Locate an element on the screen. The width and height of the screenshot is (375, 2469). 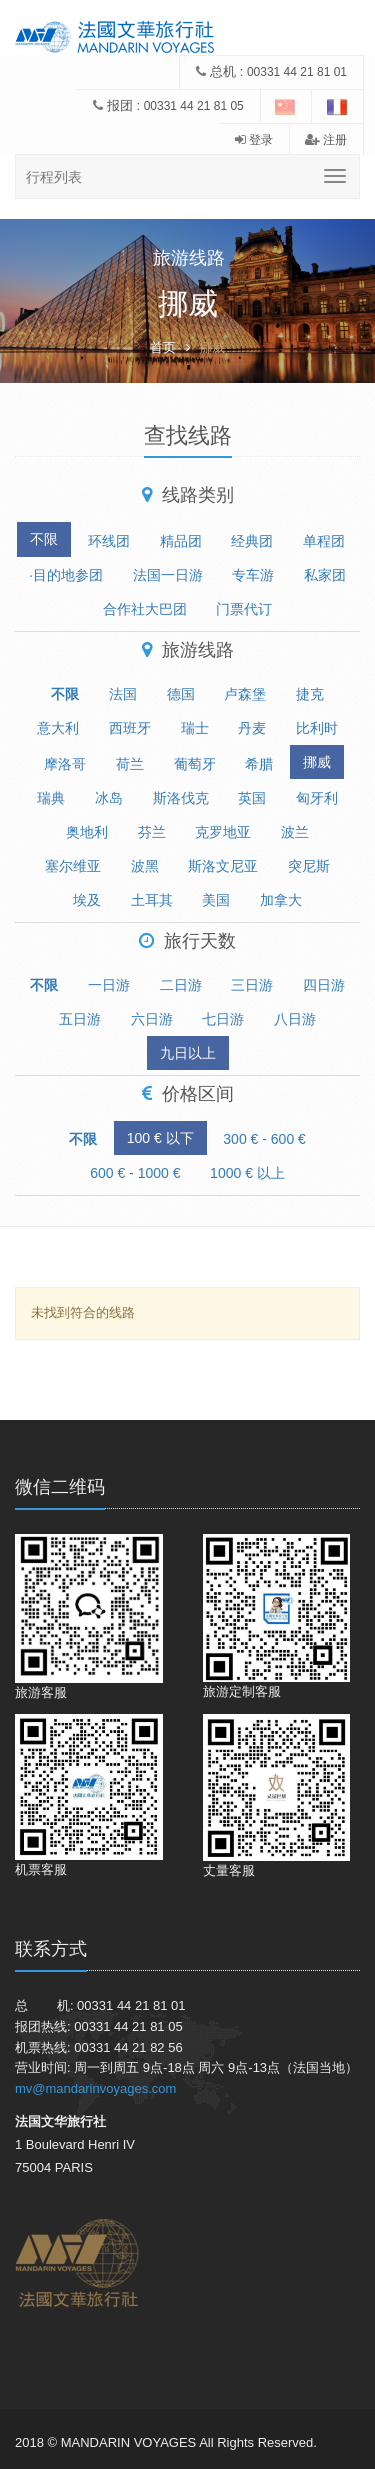
意大利 is located at coordinates (58, 728).